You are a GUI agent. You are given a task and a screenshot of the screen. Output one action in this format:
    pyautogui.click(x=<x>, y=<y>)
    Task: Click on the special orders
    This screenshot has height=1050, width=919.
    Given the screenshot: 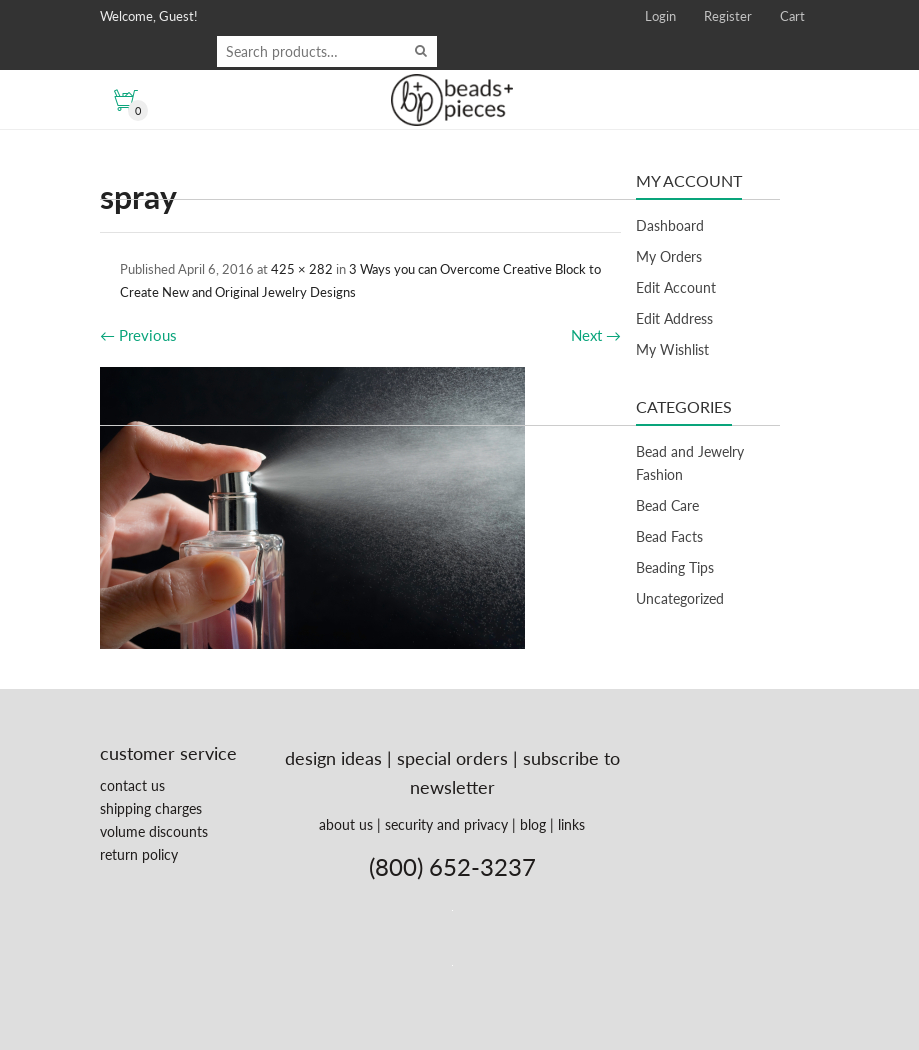 What is the action you would take?
    pyautogui.click(x=452, y=758)
    